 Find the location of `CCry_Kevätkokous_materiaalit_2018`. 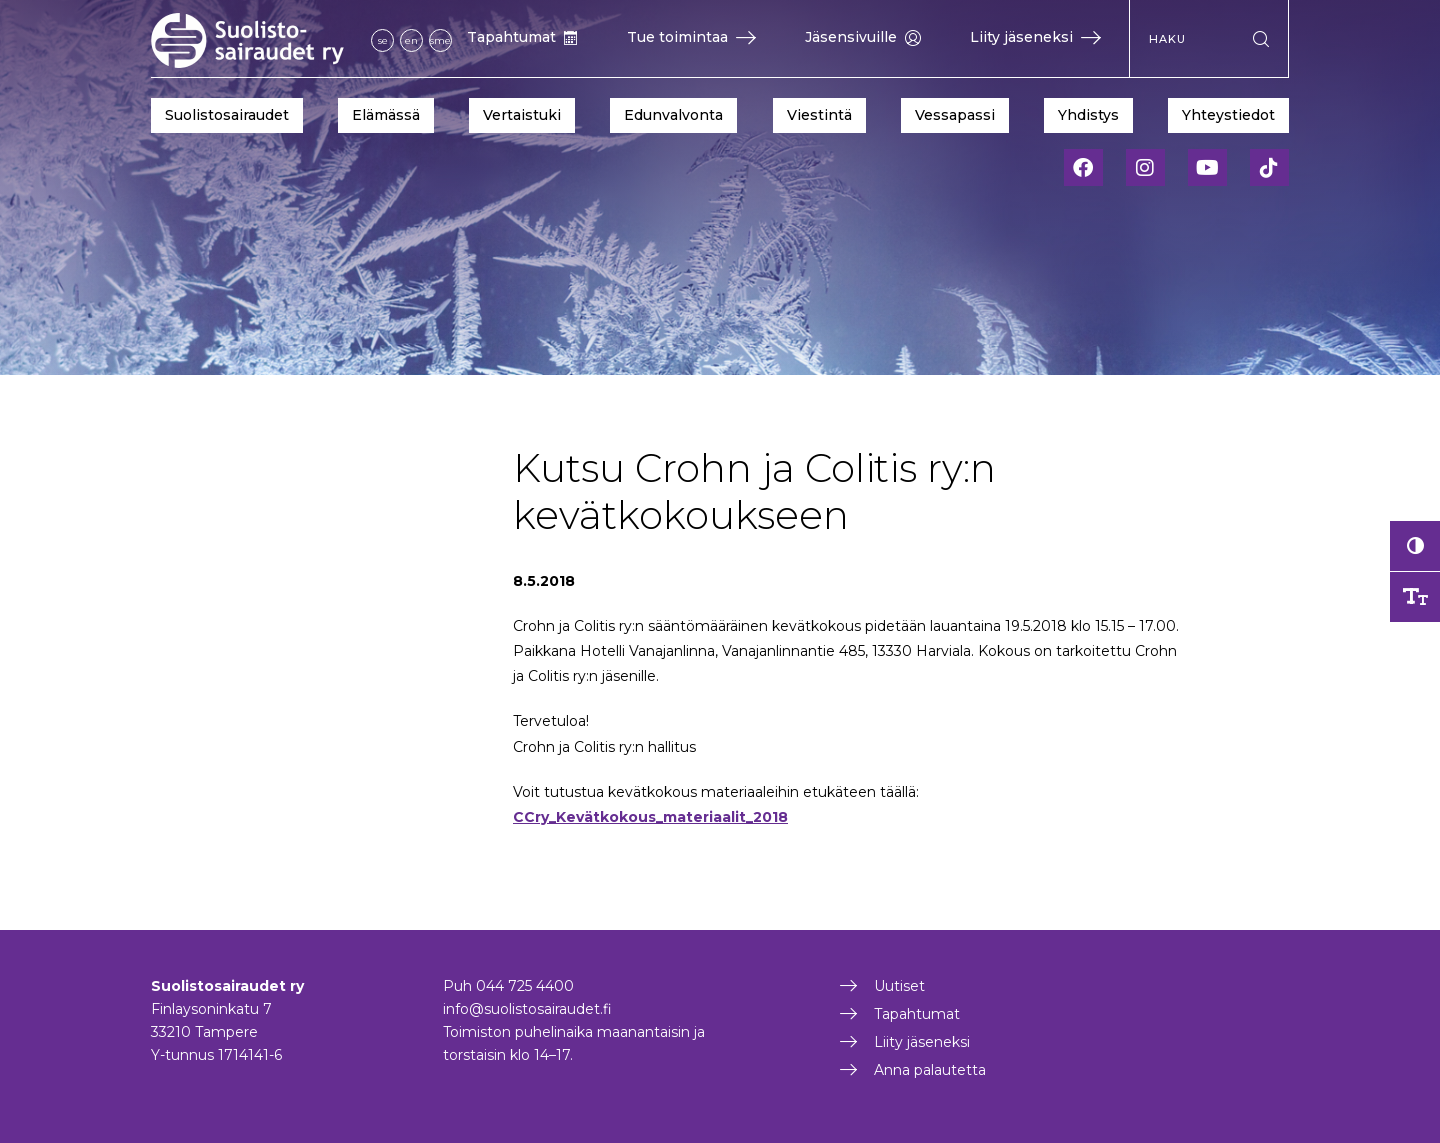

CCry_Kevätkokous_materiaalit_2018 is located at coordinates (650, 817).